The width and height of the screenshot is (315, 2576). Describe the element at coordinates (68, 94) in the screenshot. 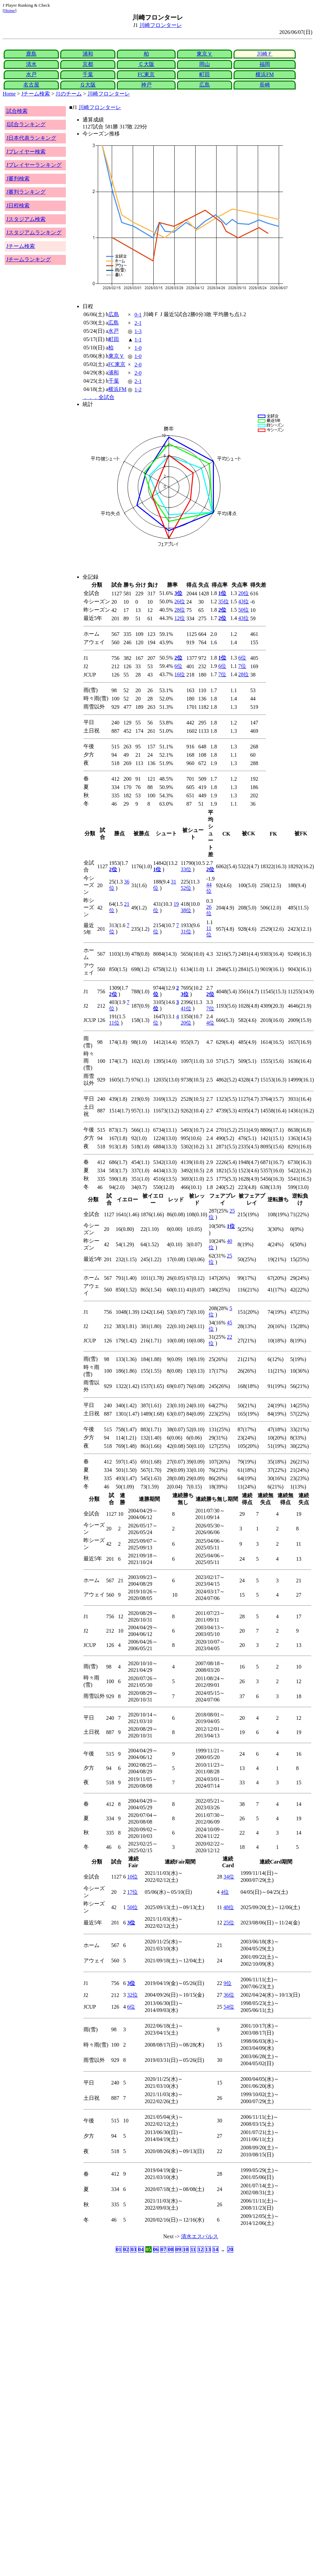

I see `J1のチーム` at that location.